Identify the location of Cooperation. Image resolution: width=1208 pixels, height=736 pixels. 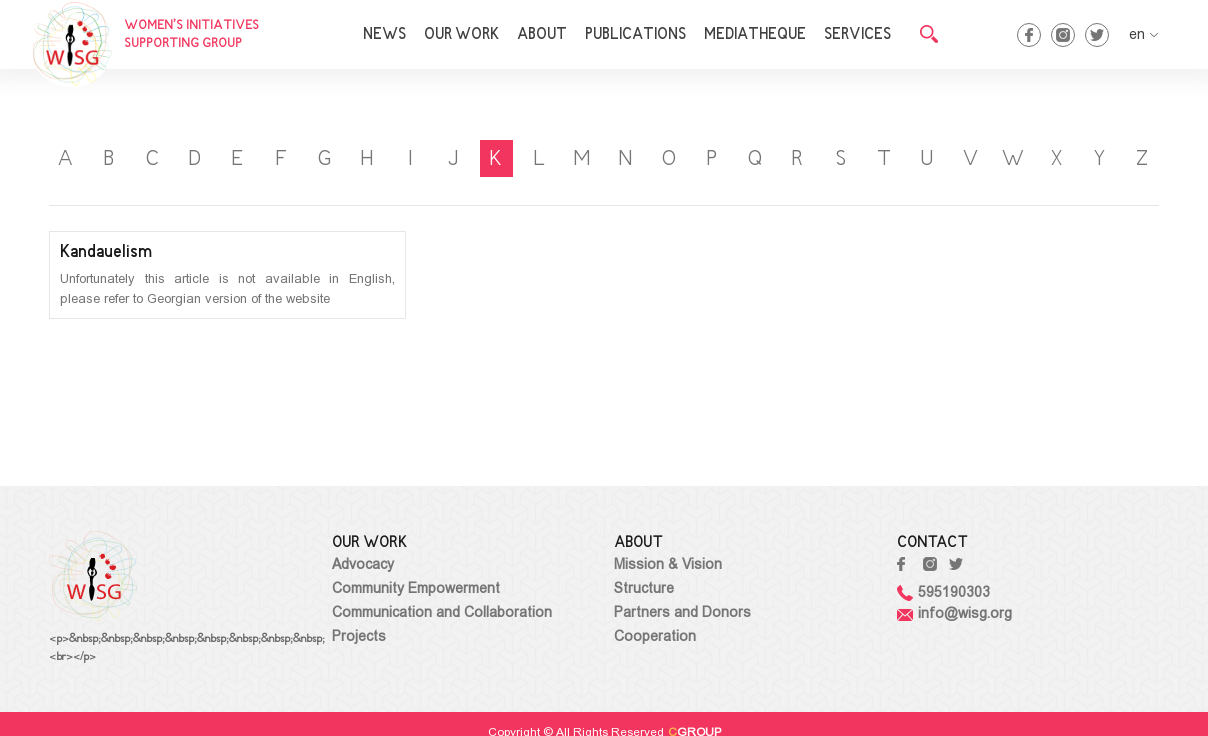
(655, 636).